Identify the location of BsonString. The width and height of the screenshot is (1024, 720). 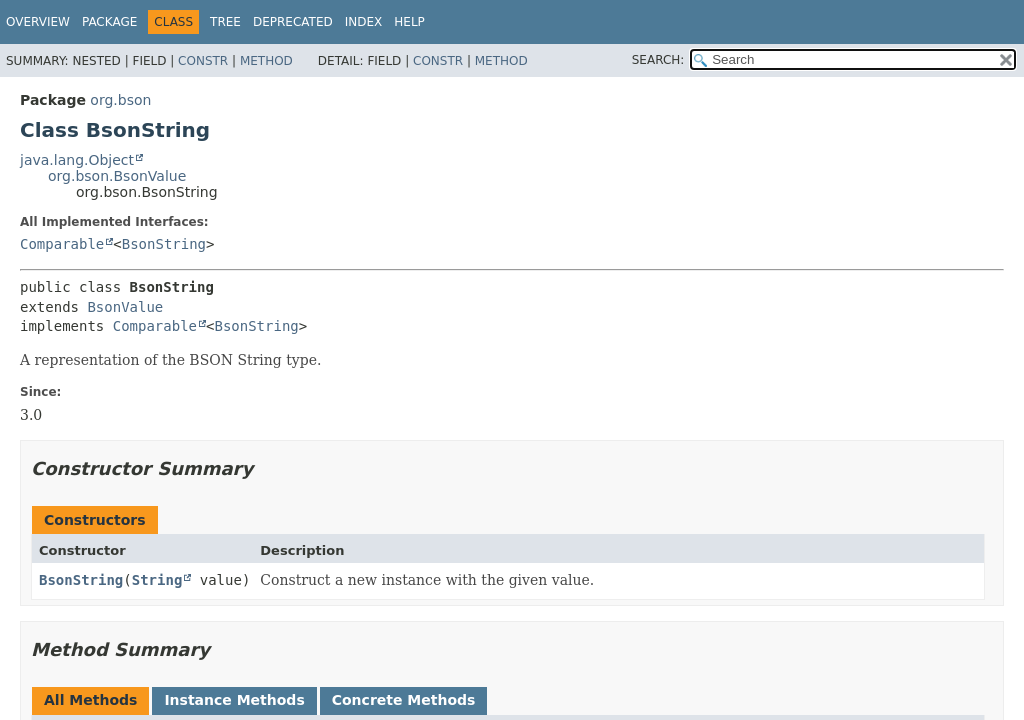
(164, 244).